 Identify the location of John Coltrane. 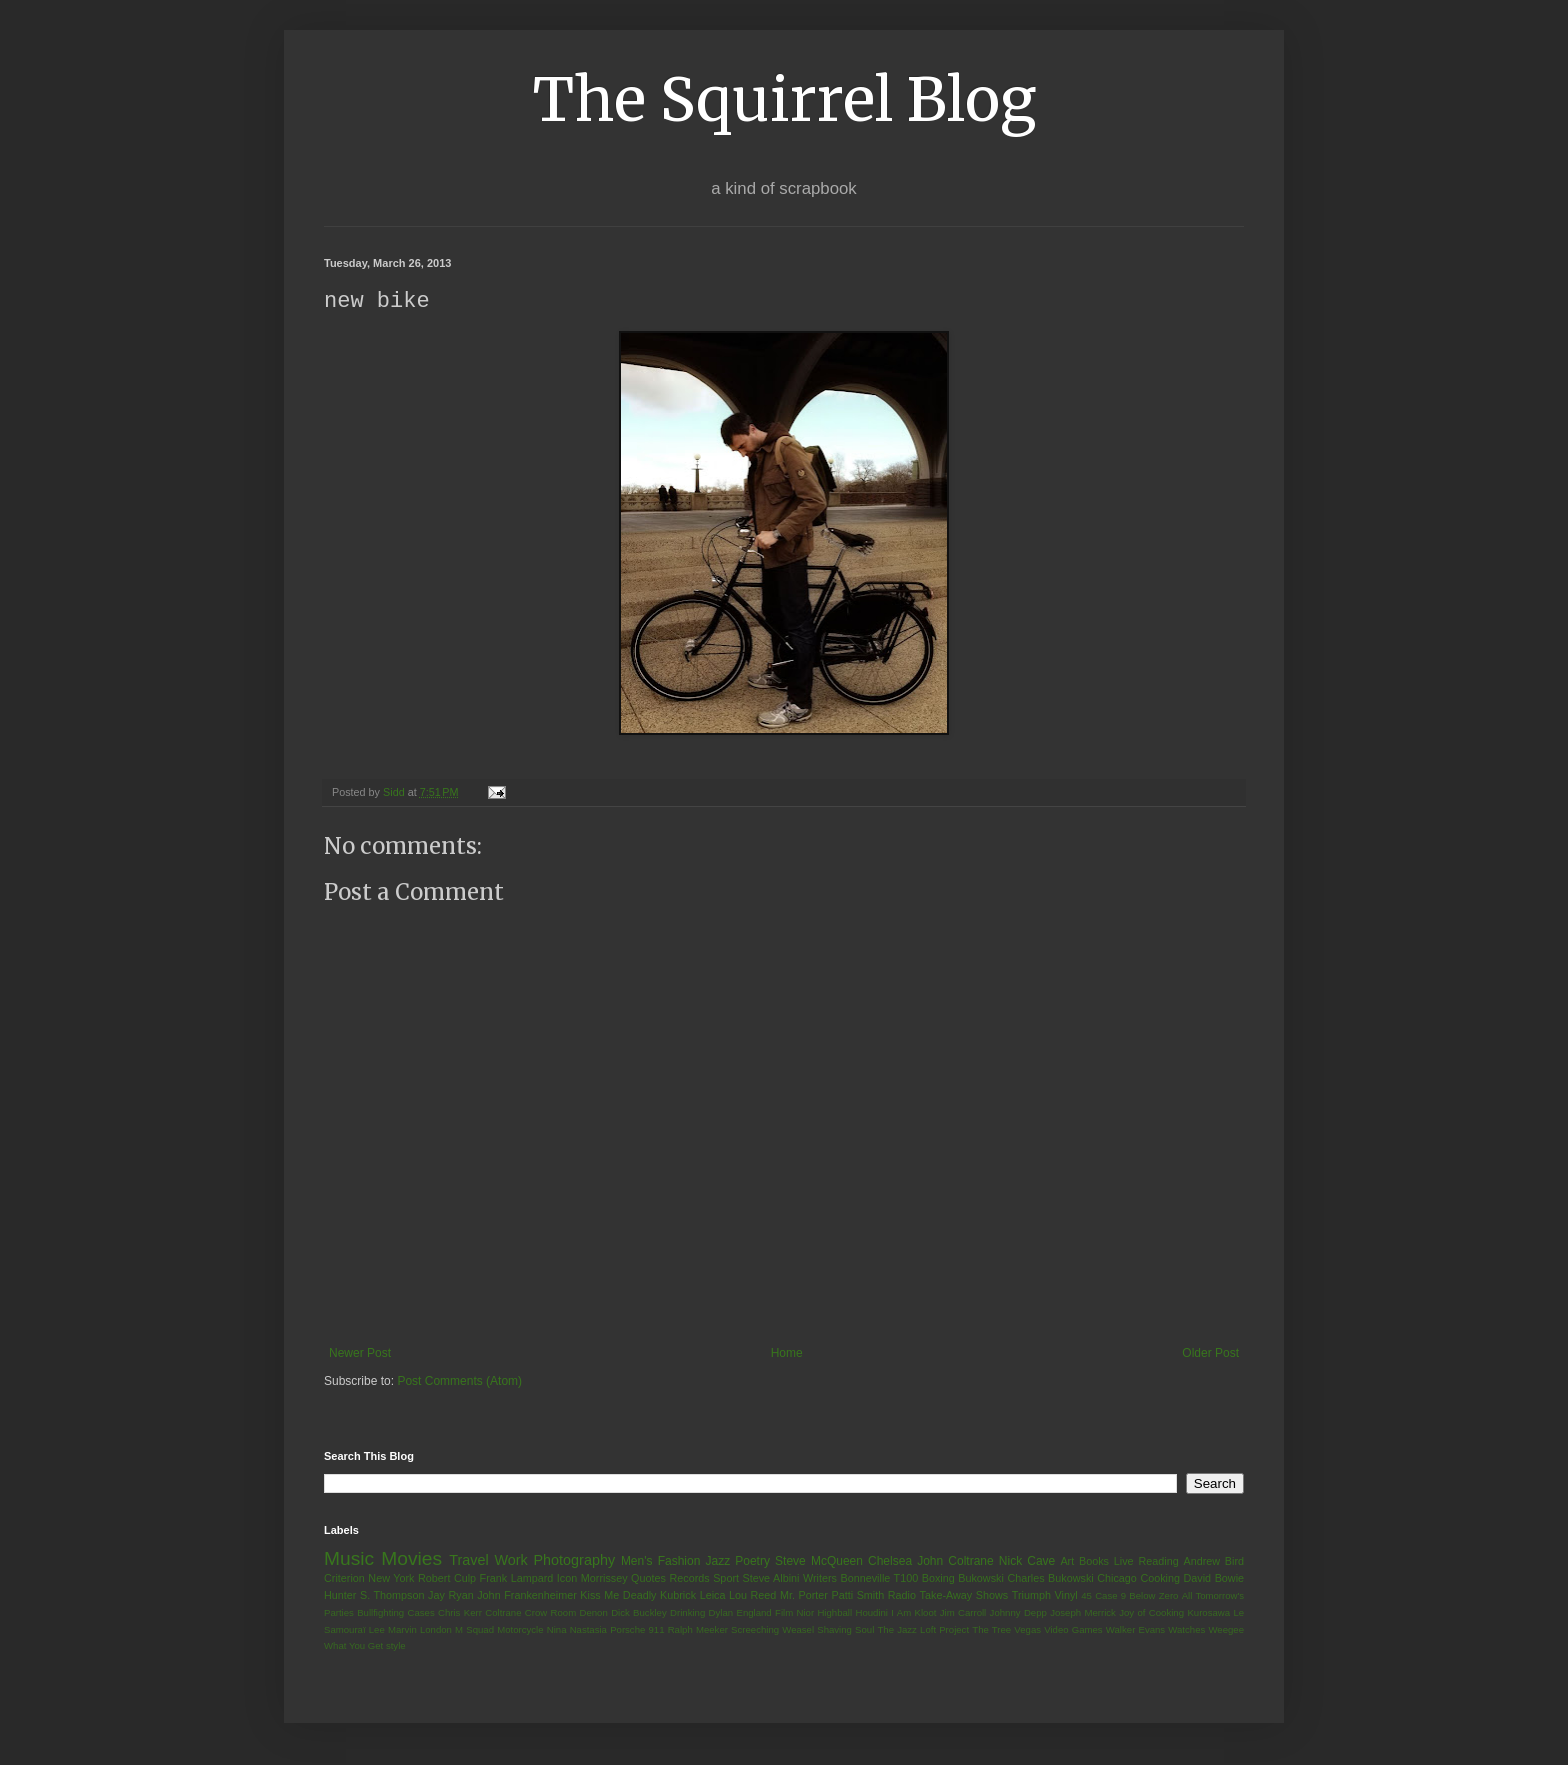
(955, 1562).